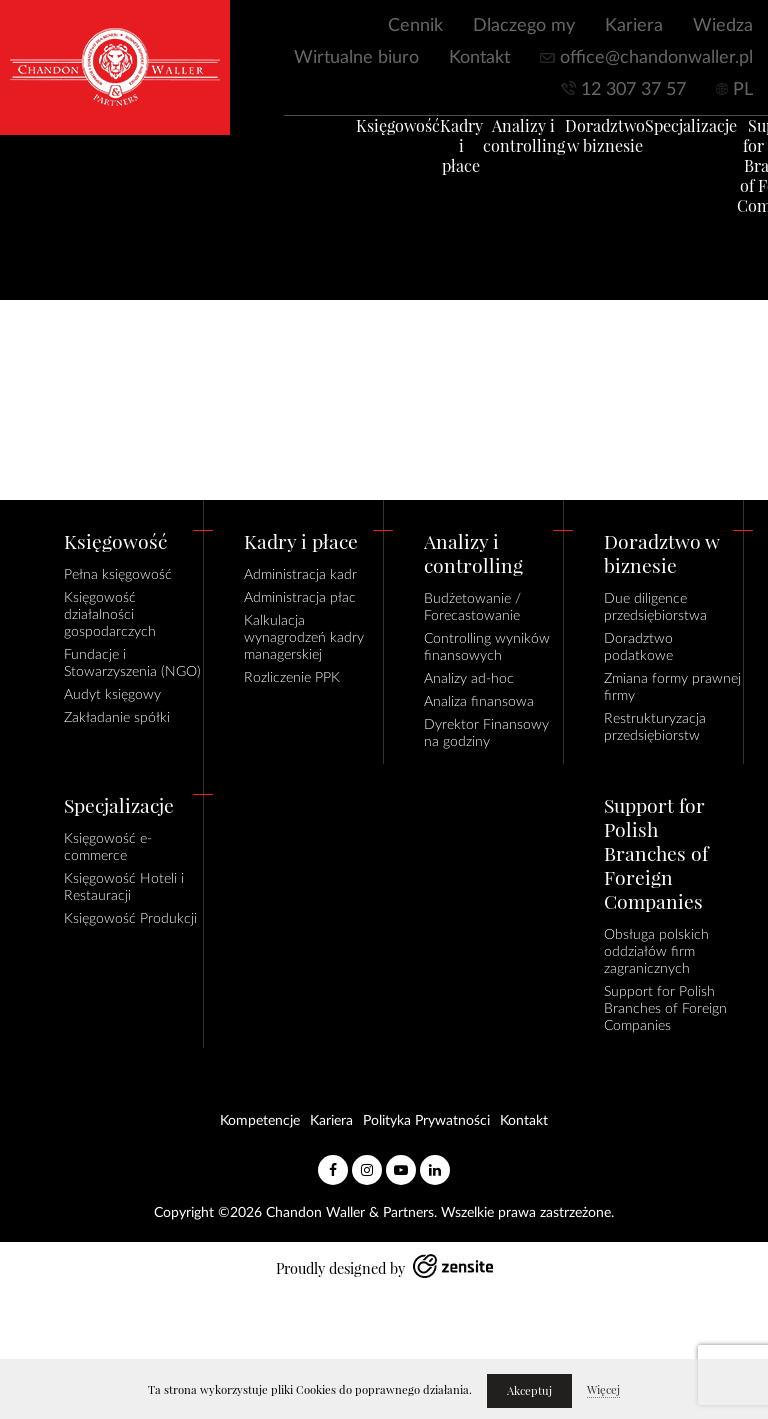 The height and width of the screenshot is (1419, 768). What do you see at coordinates (292, 678) in the screenshot?
I see `Rozliczenie PPK` at bounding box center [292, 678].